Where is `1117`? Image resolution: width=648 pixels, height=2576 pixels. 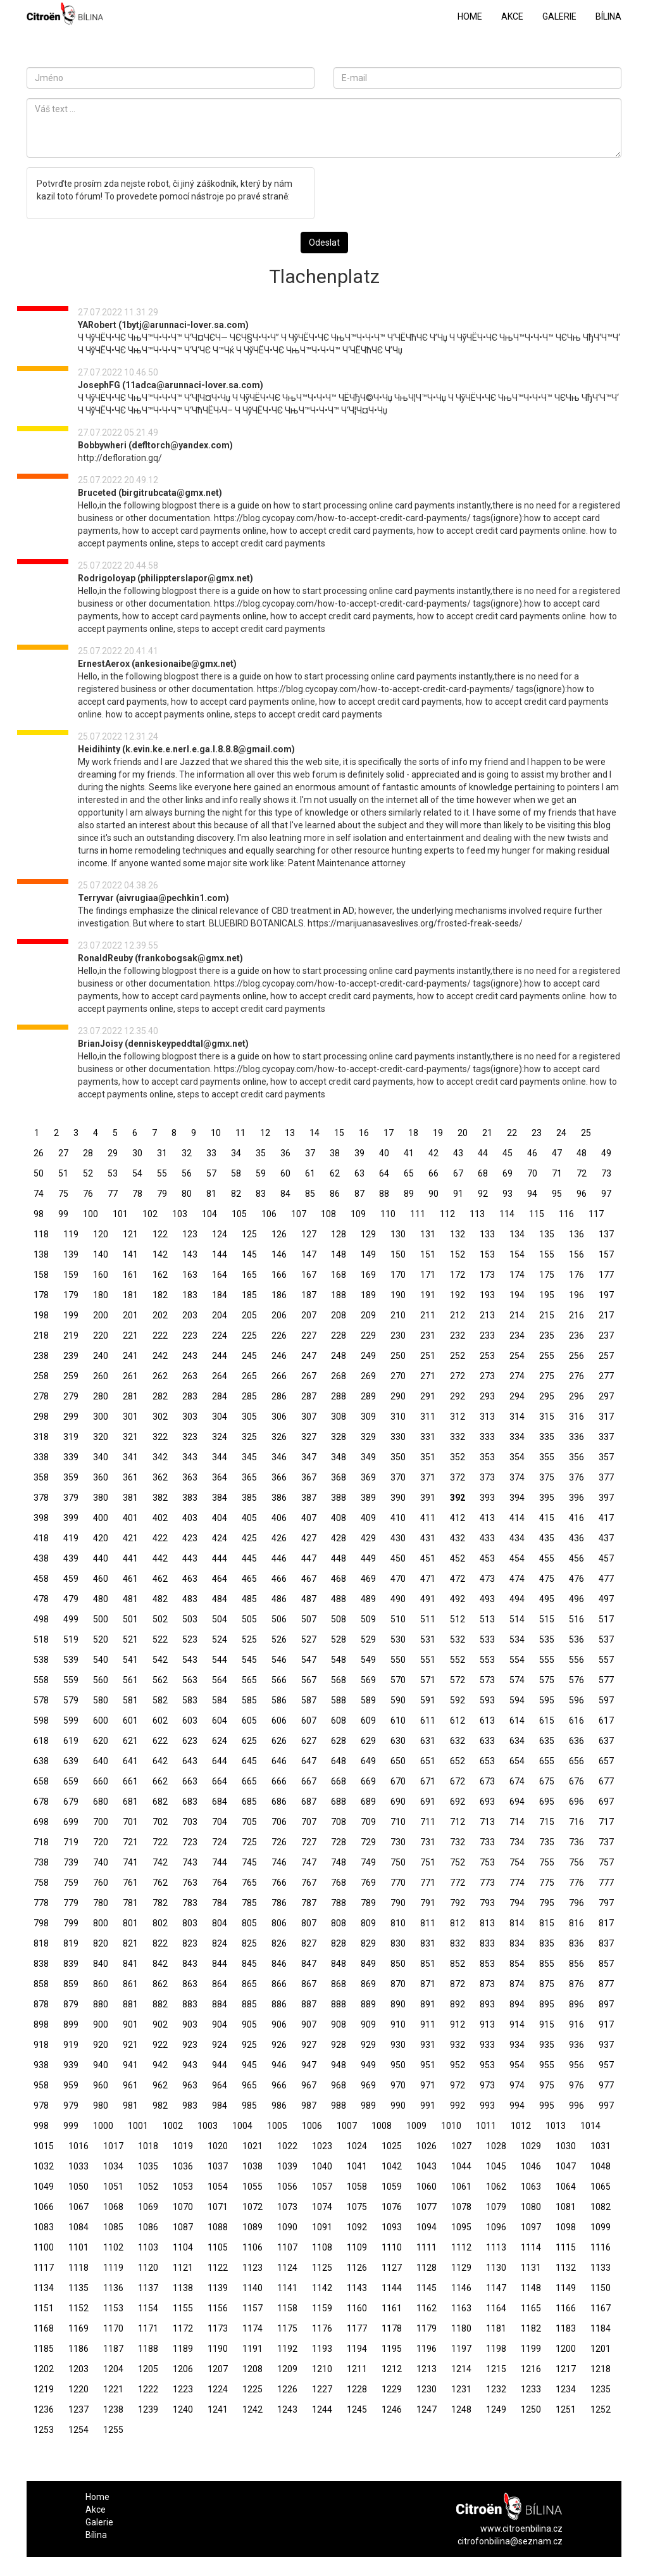
1117 is located at coordinates (44, 2268).